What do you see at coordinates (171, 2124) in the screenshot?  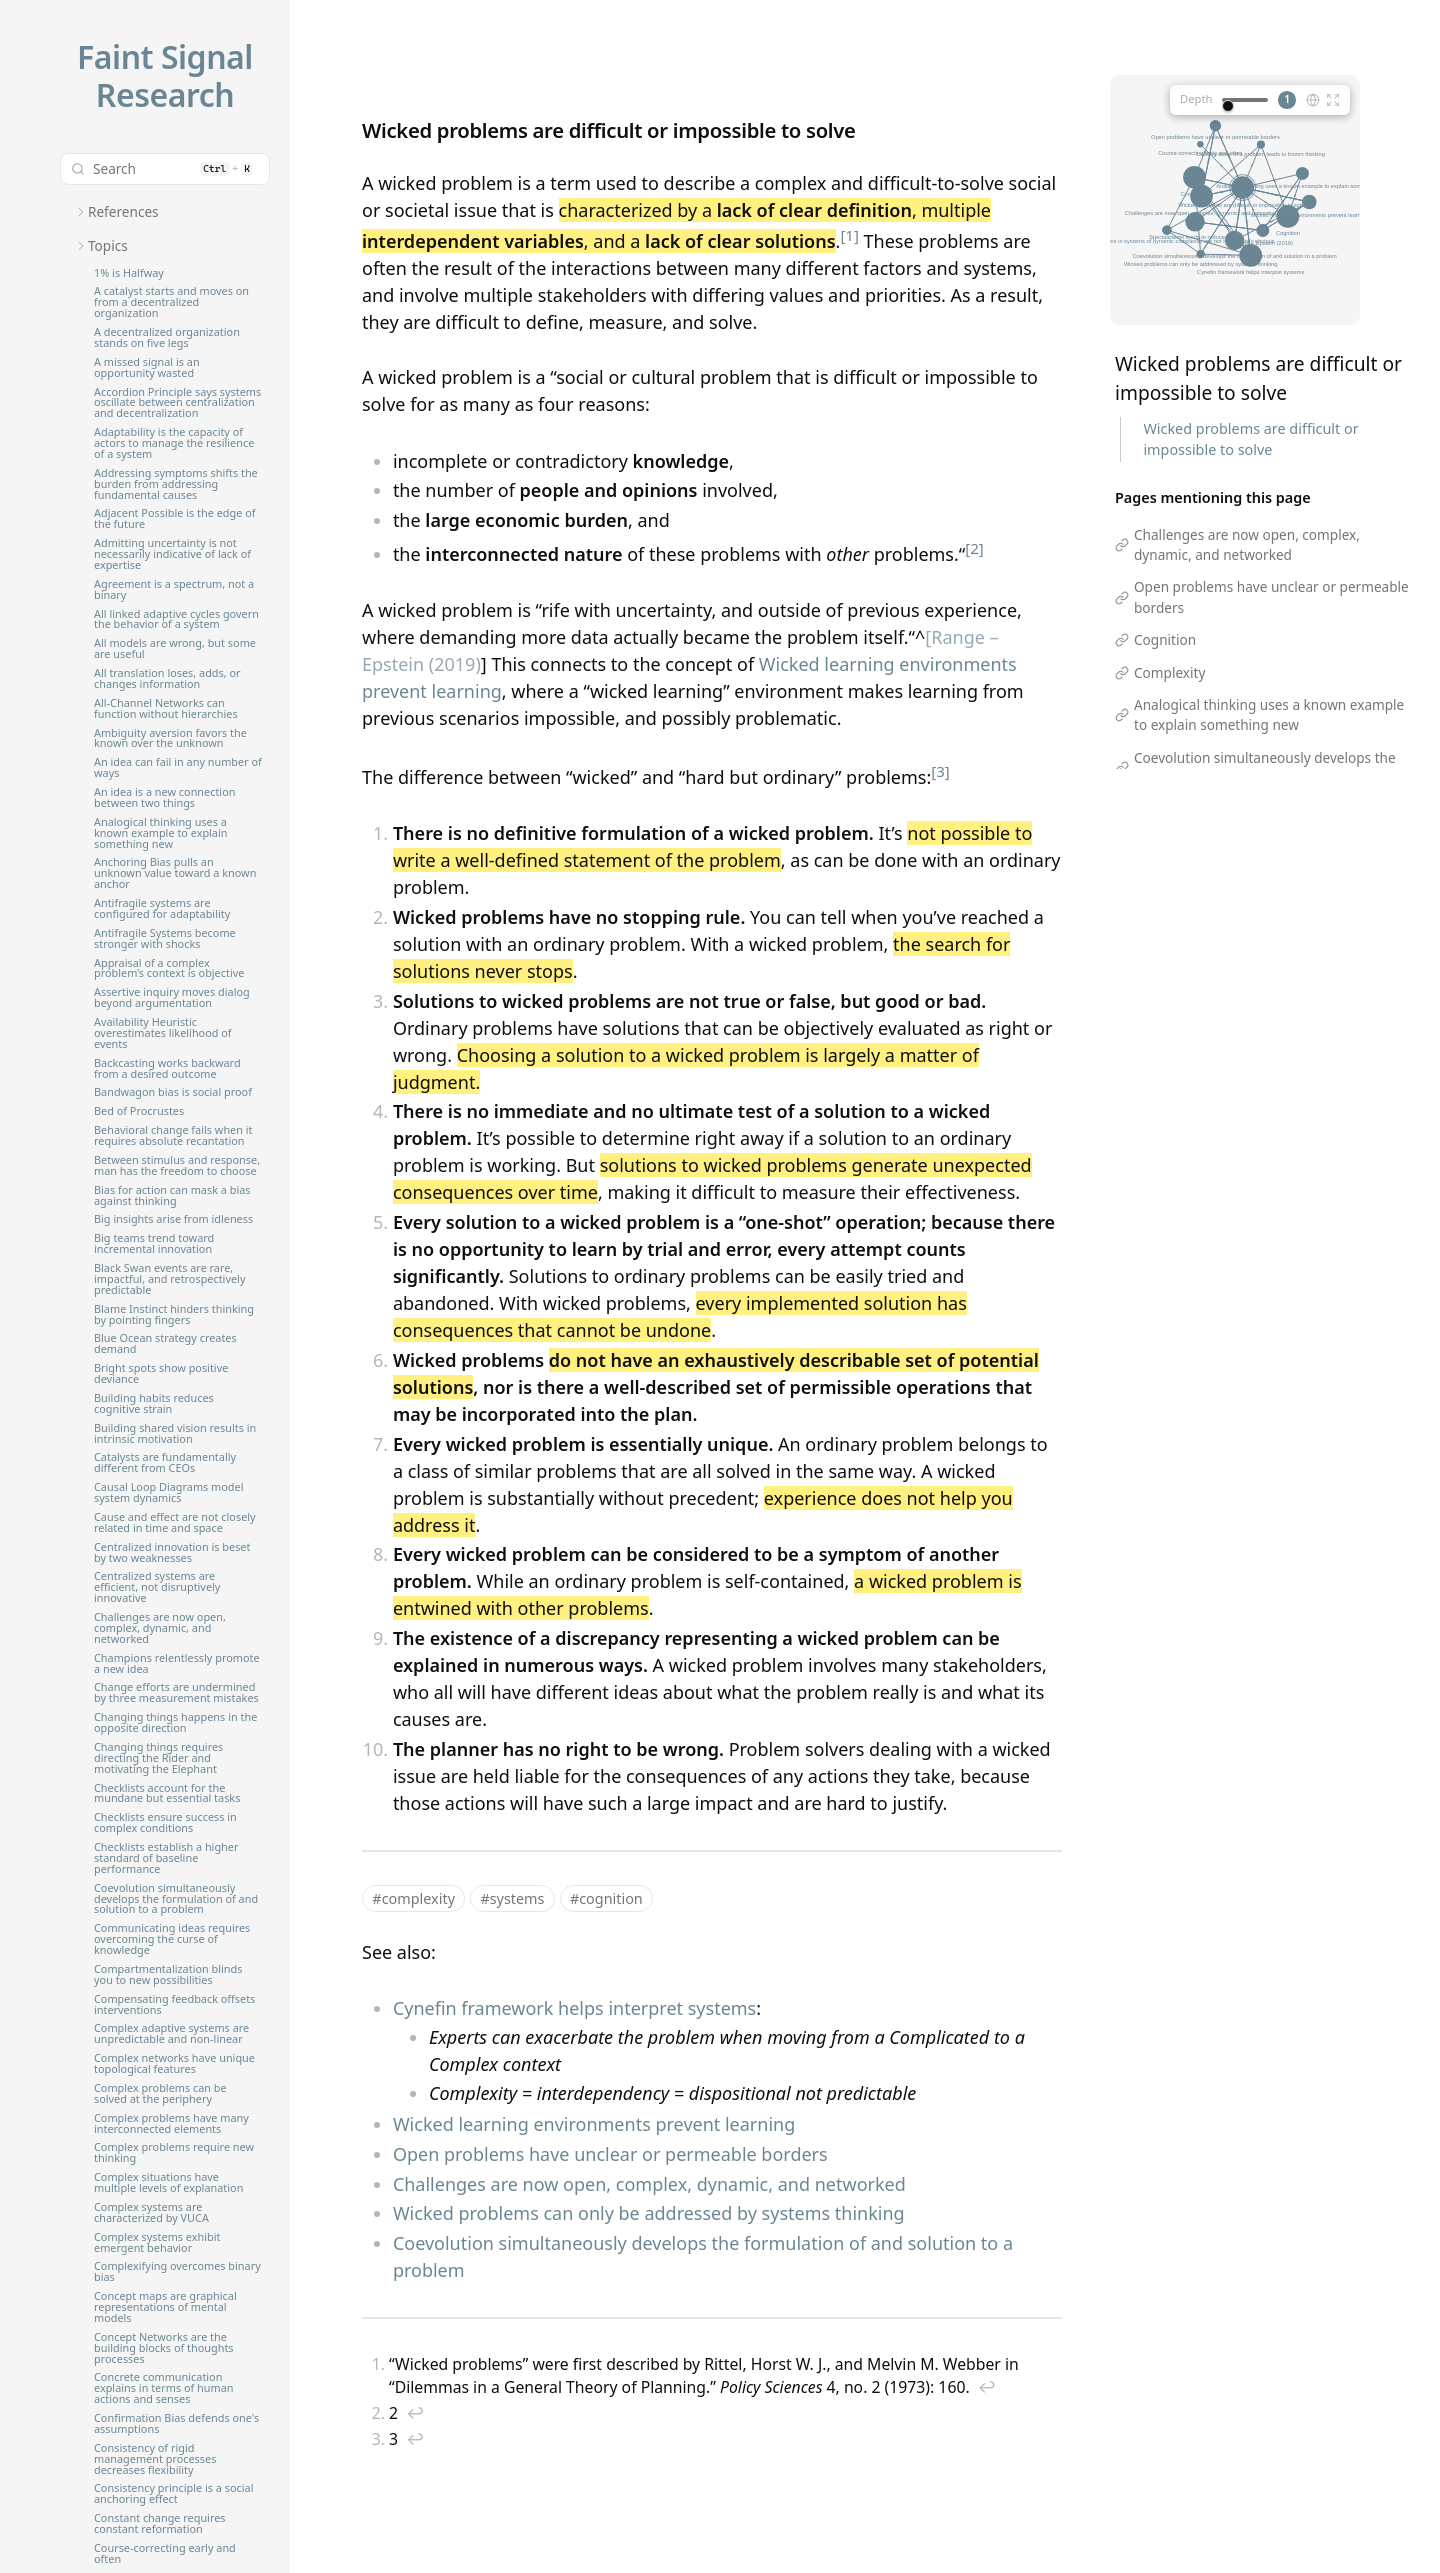 I see `Complex problems have many interconnected elements` at bounding box center [171, 2124].